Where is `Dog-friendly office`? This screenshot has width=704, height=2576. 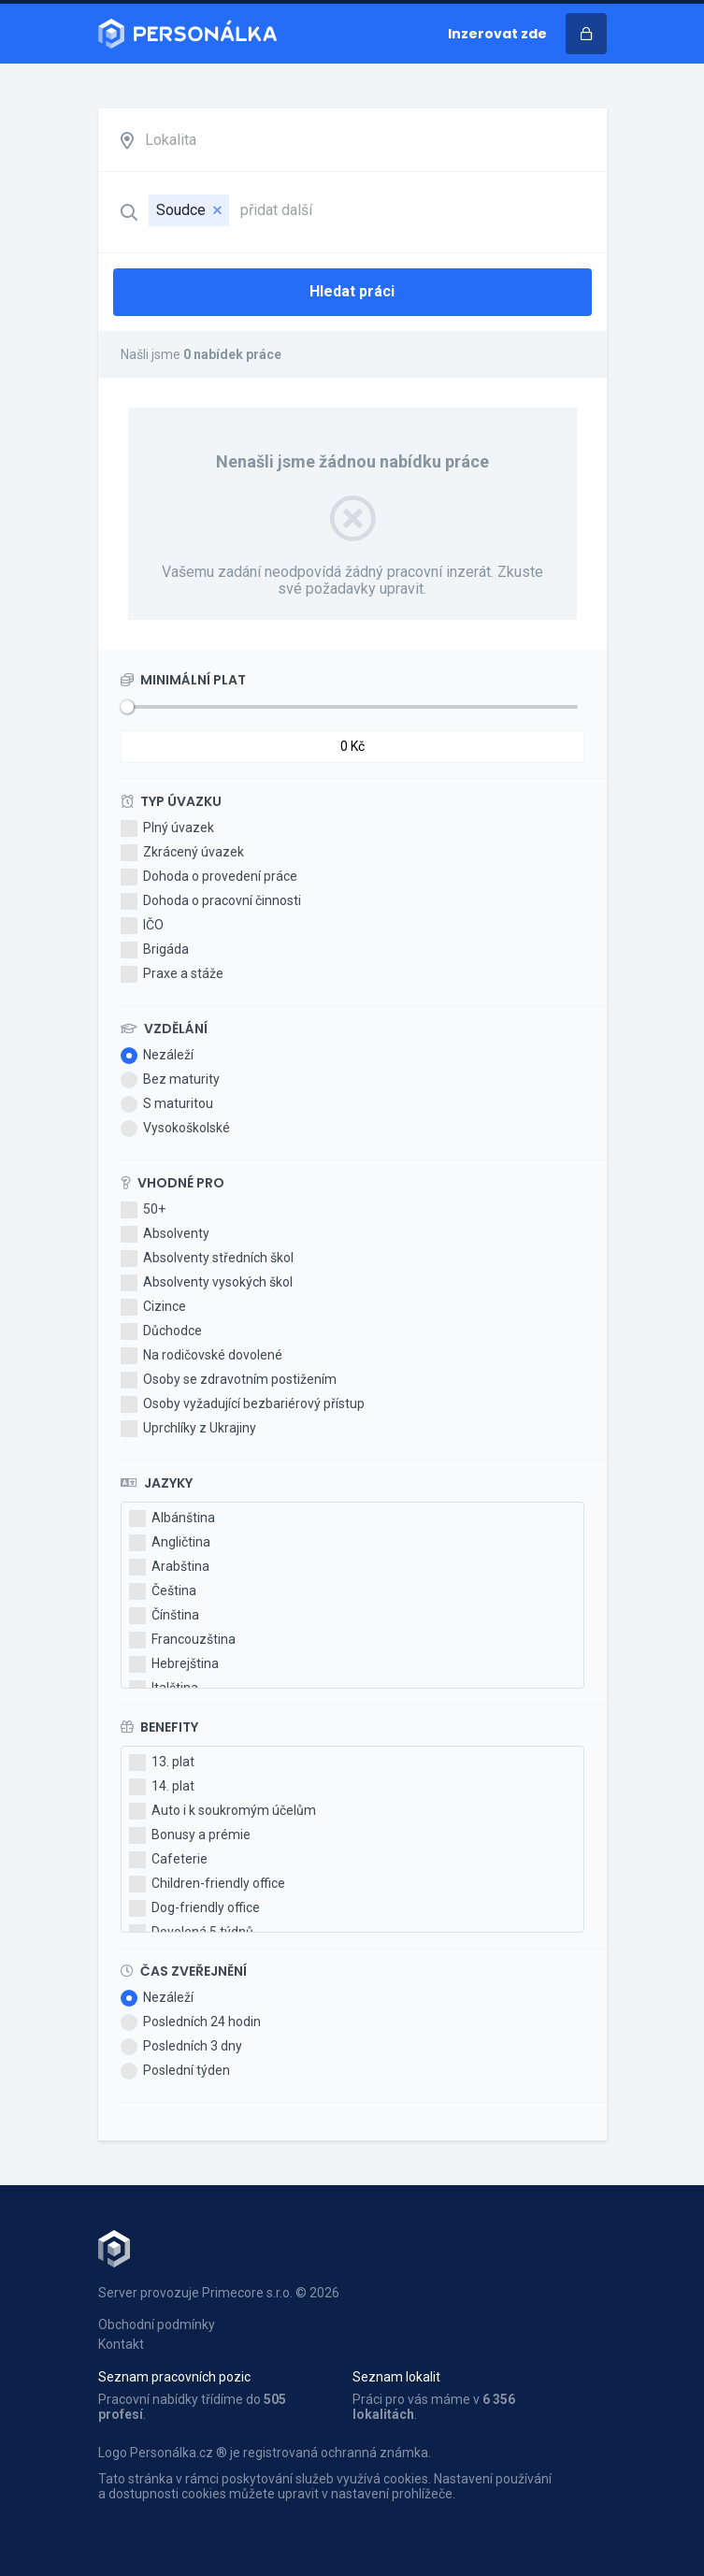
Dog-friendly office is located at coordinates (194, 1908).